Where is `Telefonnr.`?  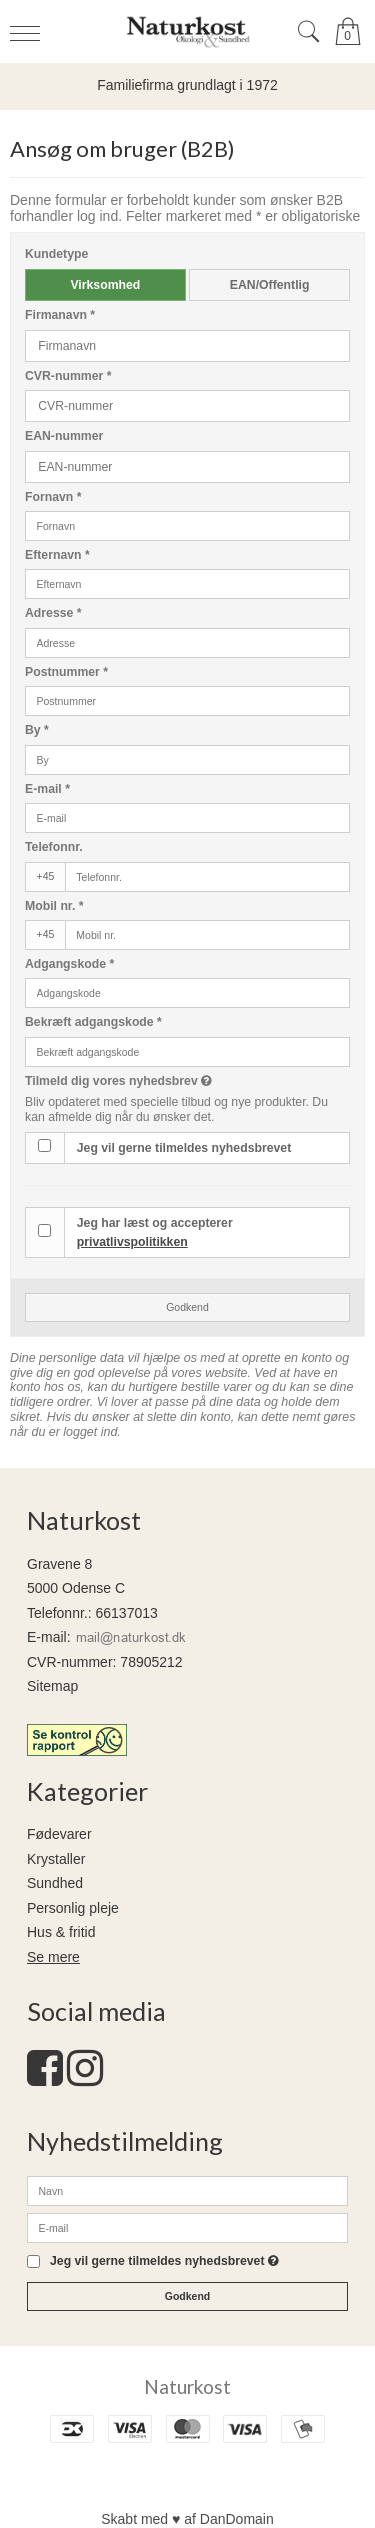 Telefonnr. is located at coordinates (54, 847).